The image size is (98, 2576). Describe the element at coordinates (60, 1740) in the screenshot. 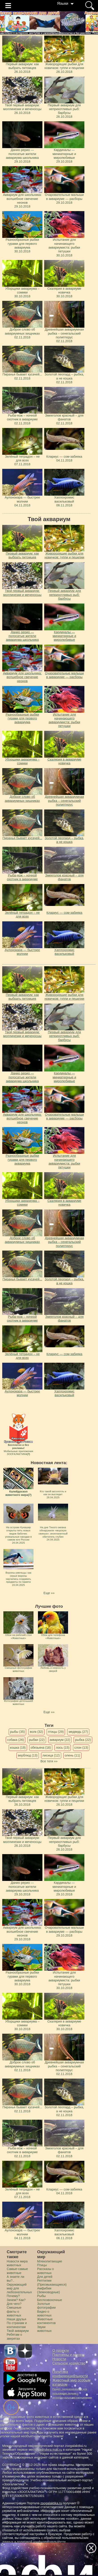

I see `аквариум (22)` at that location.